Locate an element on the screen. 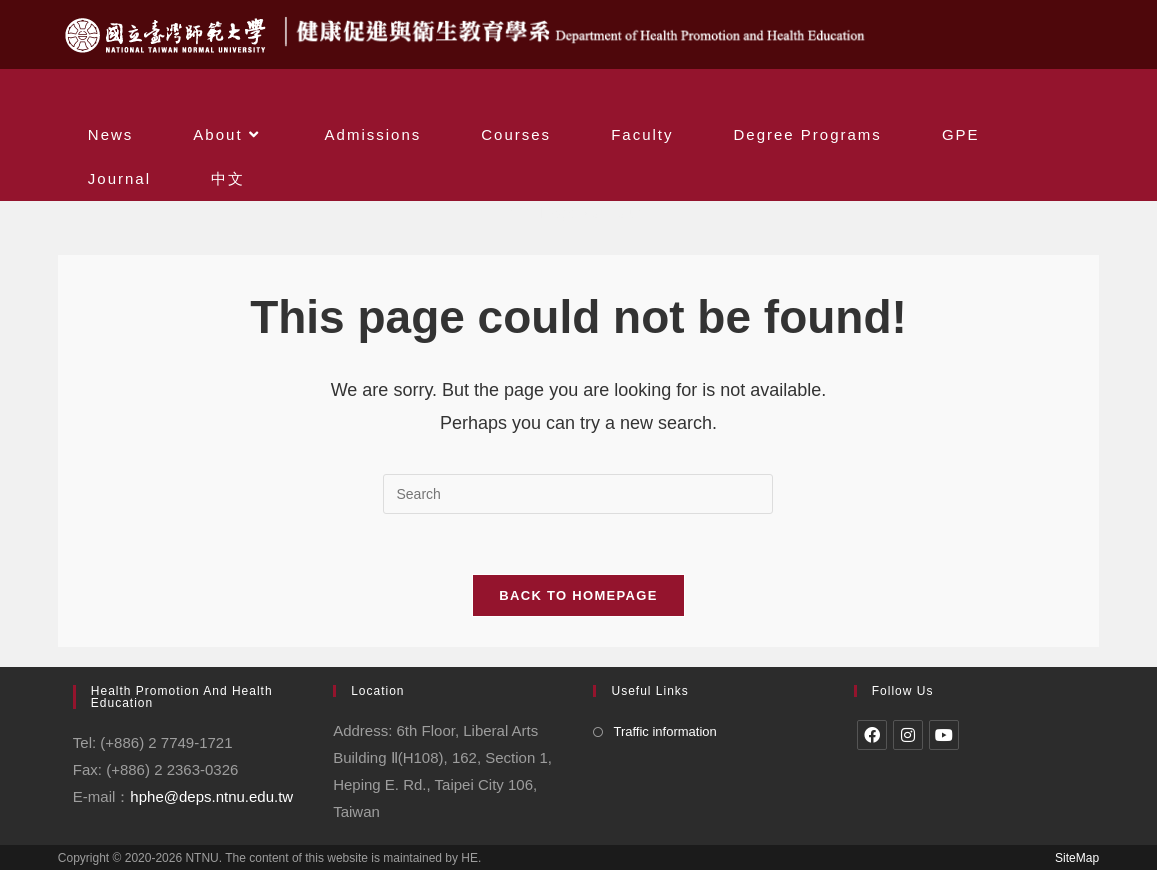  hphe@deps.ntnu.edu.tw is located at coordinates (211, 796).